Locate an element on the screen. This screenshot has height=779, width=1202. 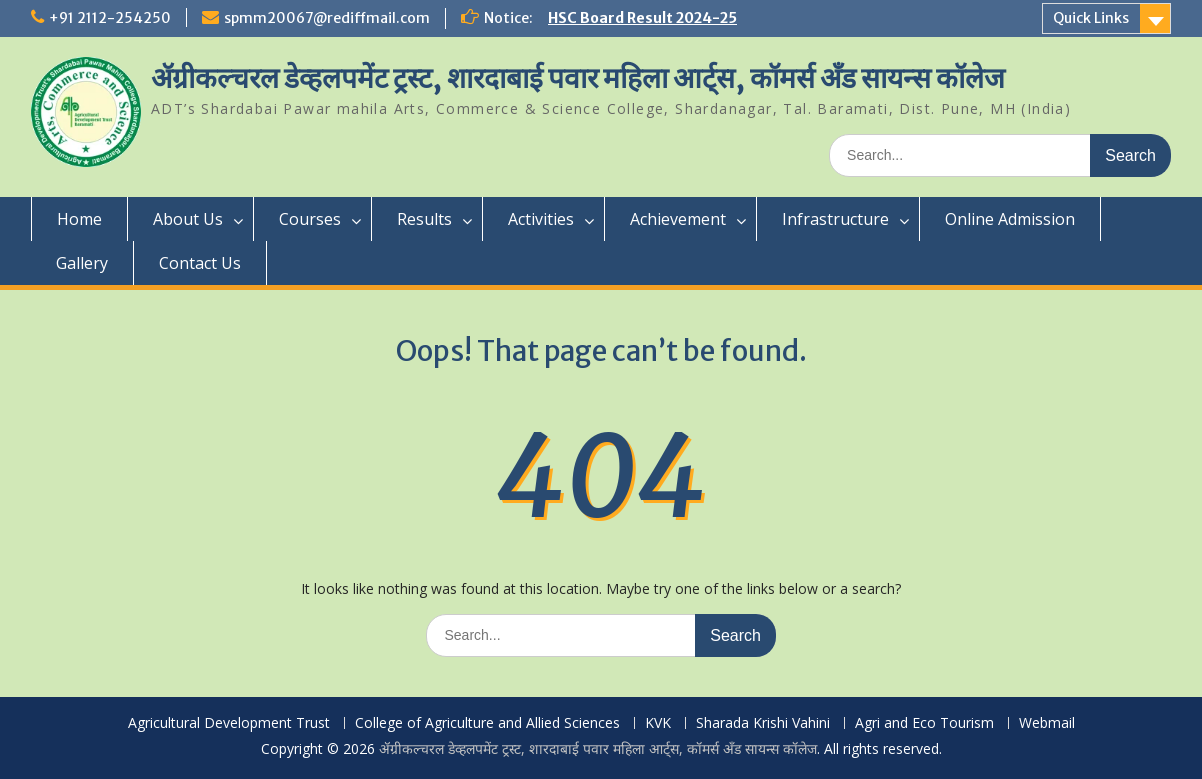
ॲग्रीकल्चरल डेव्हलपमेंट ट्रस्ट, शारदाबाई पवार महिला आर्ट्स, कॉमर्स अँड सायन्स कॉलेज is located at coordinates (578, 78).